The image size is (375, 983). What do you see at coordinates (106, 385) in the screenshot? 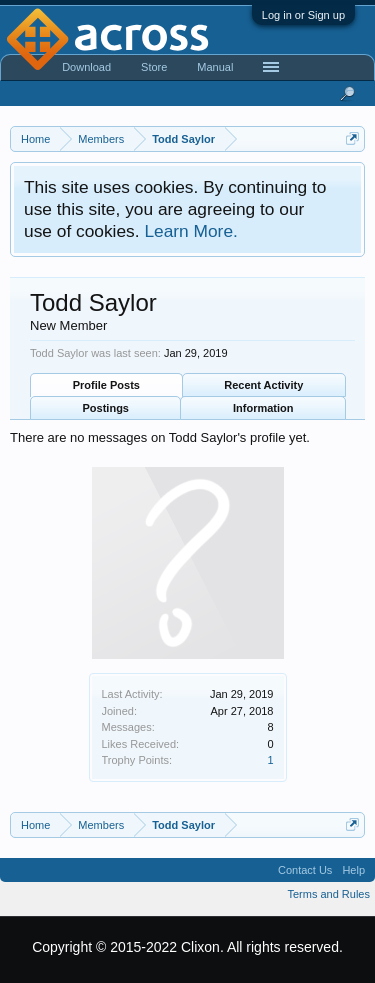
I see `Profile Posts` at bounding box center [106, 385].